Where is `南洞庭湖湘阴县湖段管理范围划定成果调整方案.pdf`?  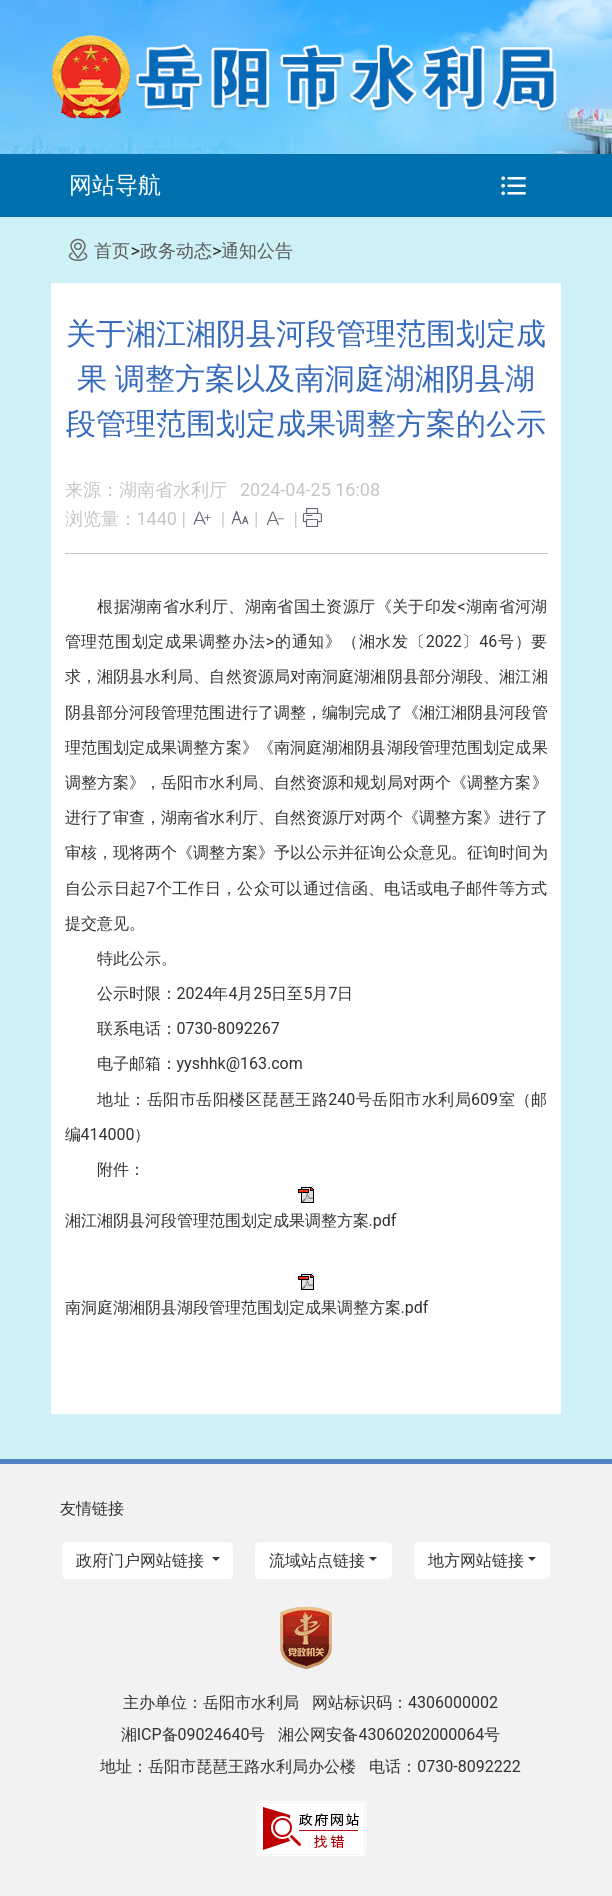
南洞庭湖湘阴县湖段管理范围划定成果调整方案.pdf is located at coordinates (247, 1307).